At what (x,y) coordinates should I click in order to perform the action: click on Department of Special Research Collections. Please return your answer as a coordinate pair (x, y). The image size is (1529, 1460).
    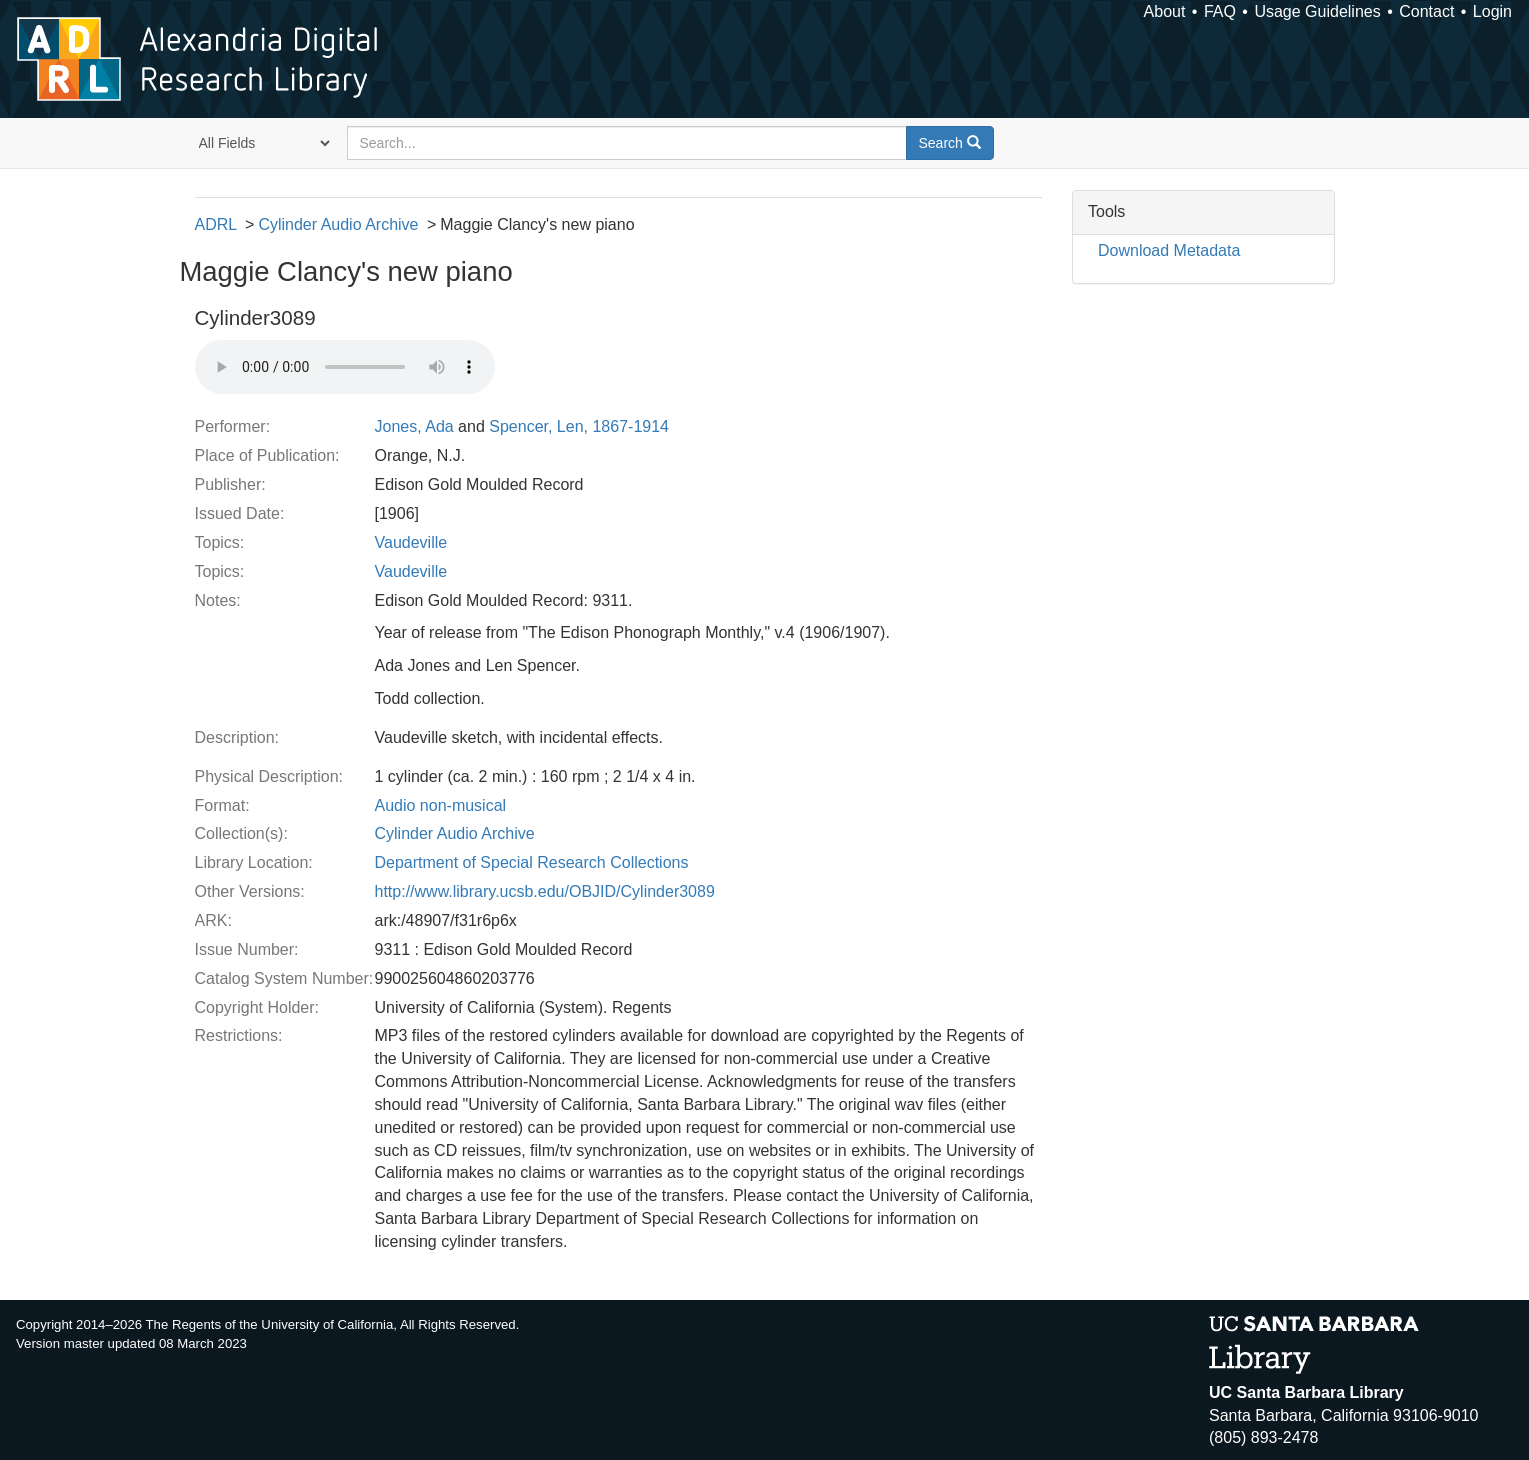
    Looking at the image, I should click on (532, 862).